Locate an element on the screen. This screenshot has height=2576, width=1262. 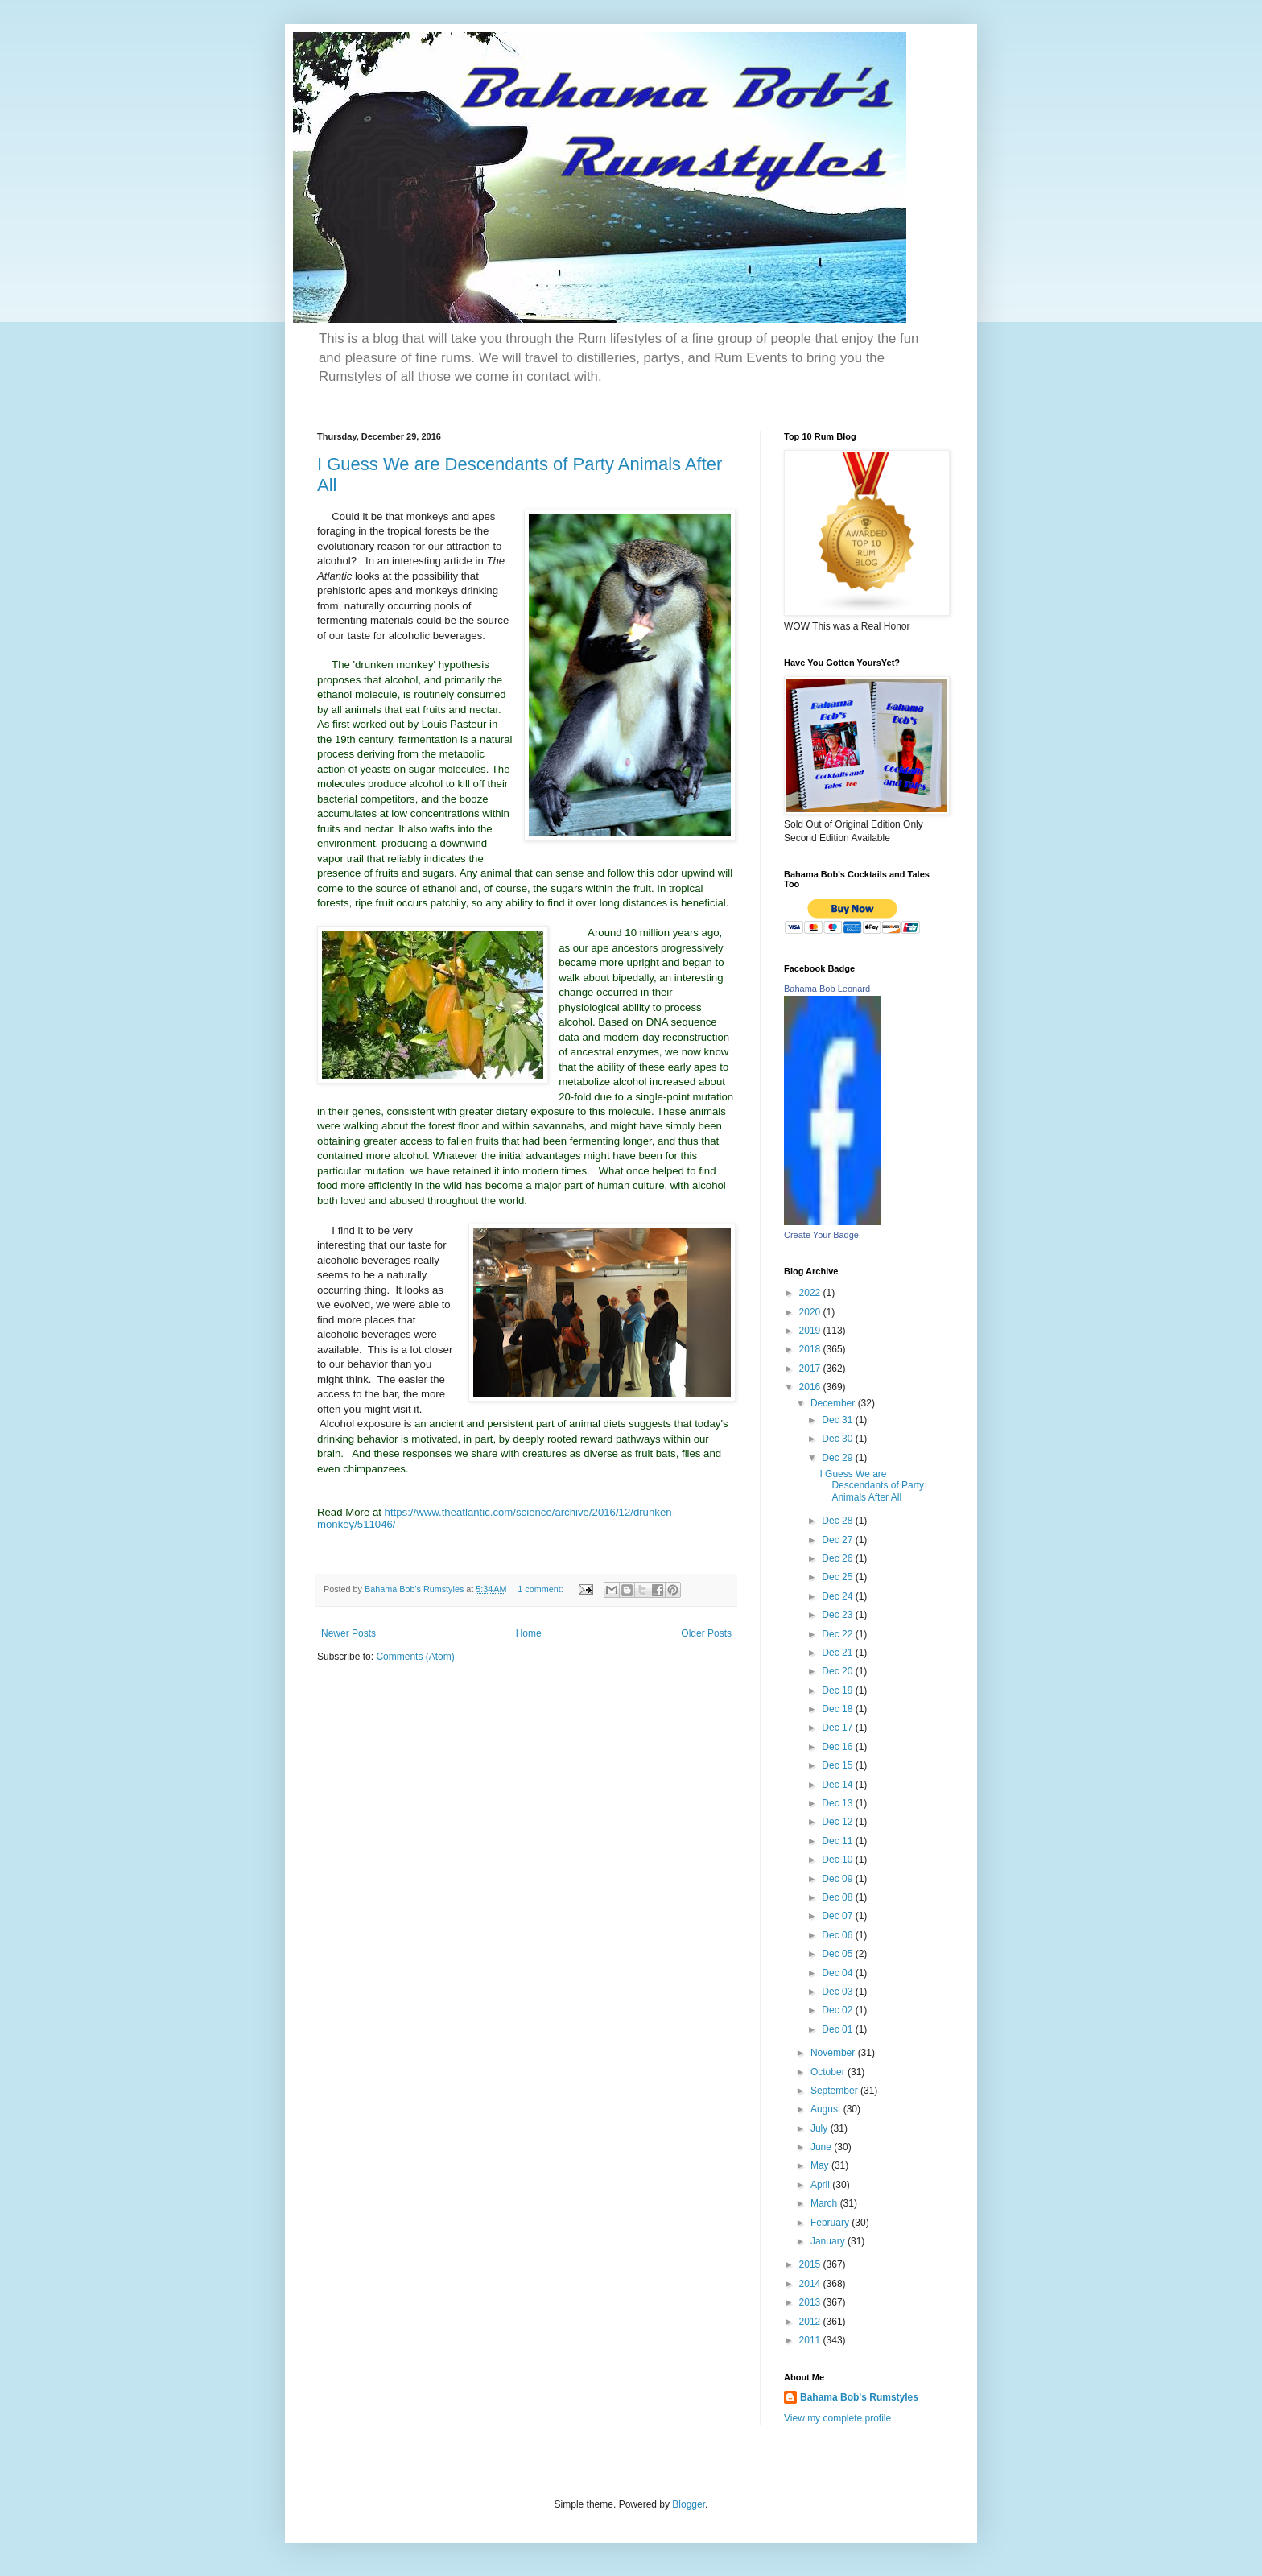
Dec 22 is located at coordinates (838, 1634).